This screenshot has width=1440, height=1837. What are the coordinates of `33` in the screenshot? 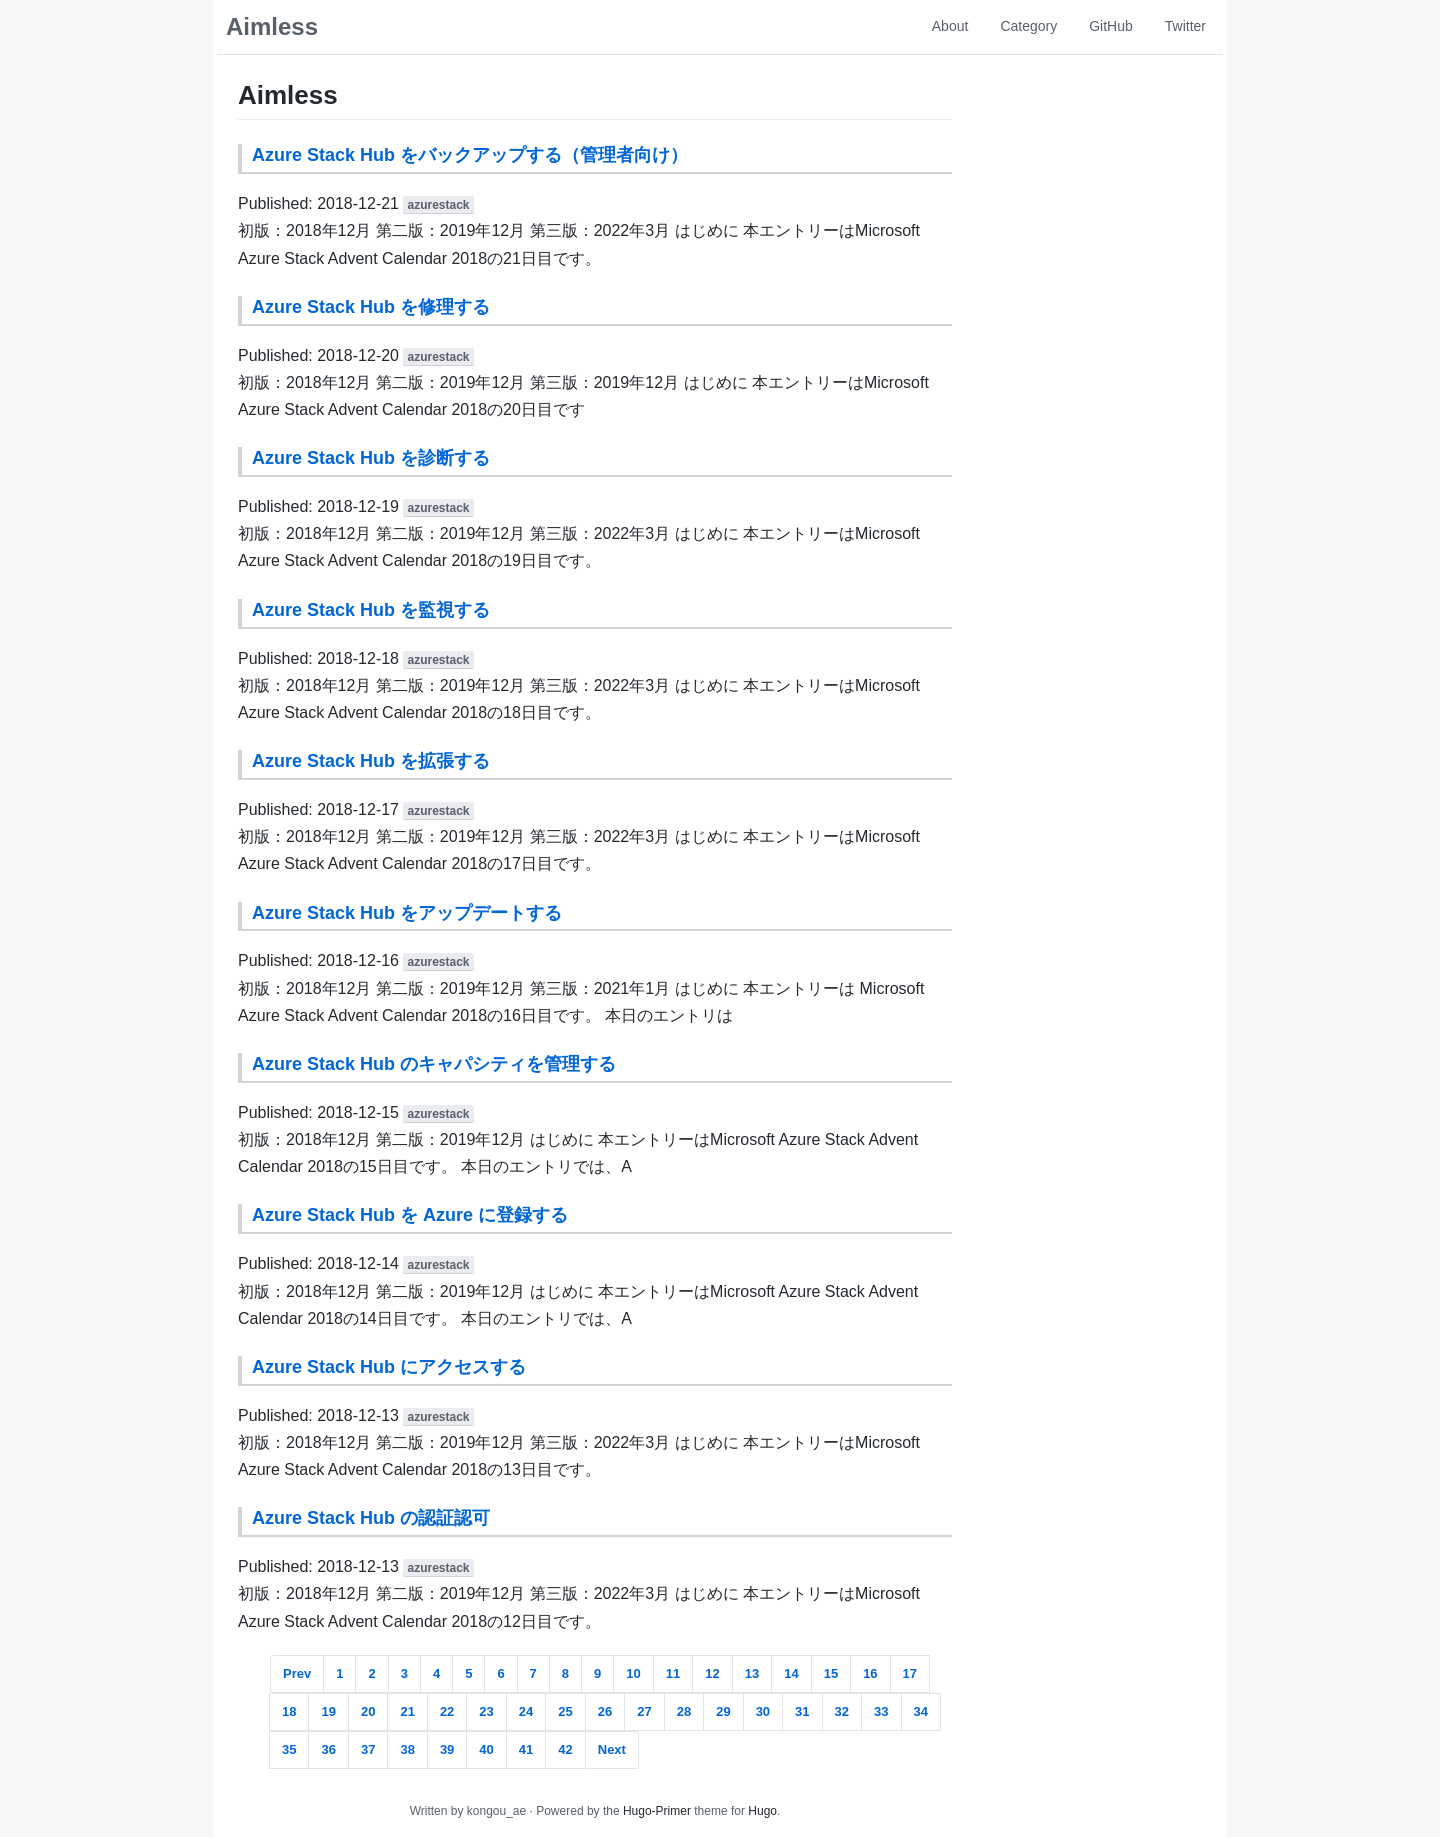 It's located at (881, 1711).